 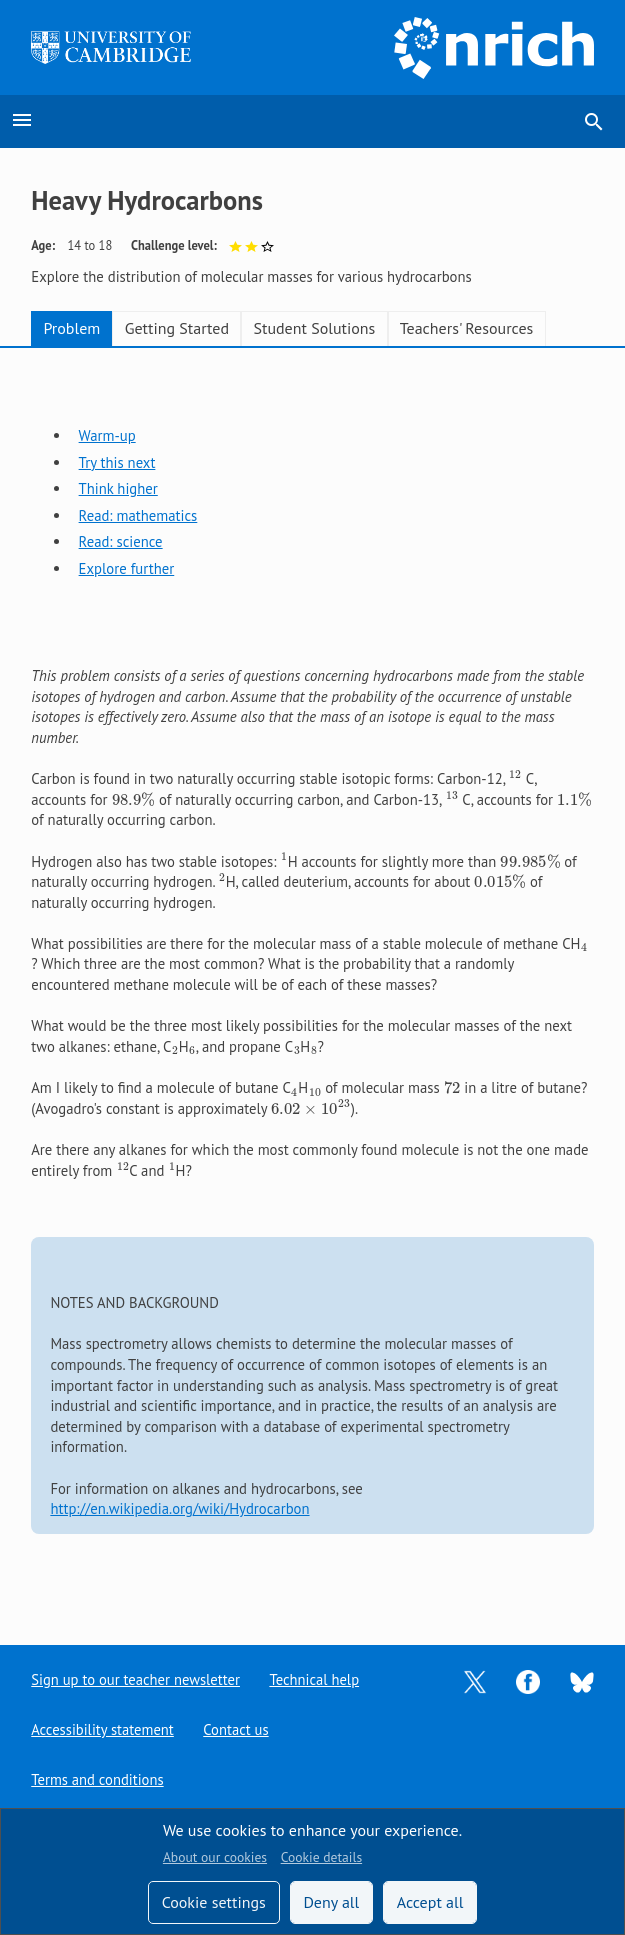 What do you see at coordinates (107, 435) in the screenshot?
I see `Warm-up` at bounding box center [107, 435].